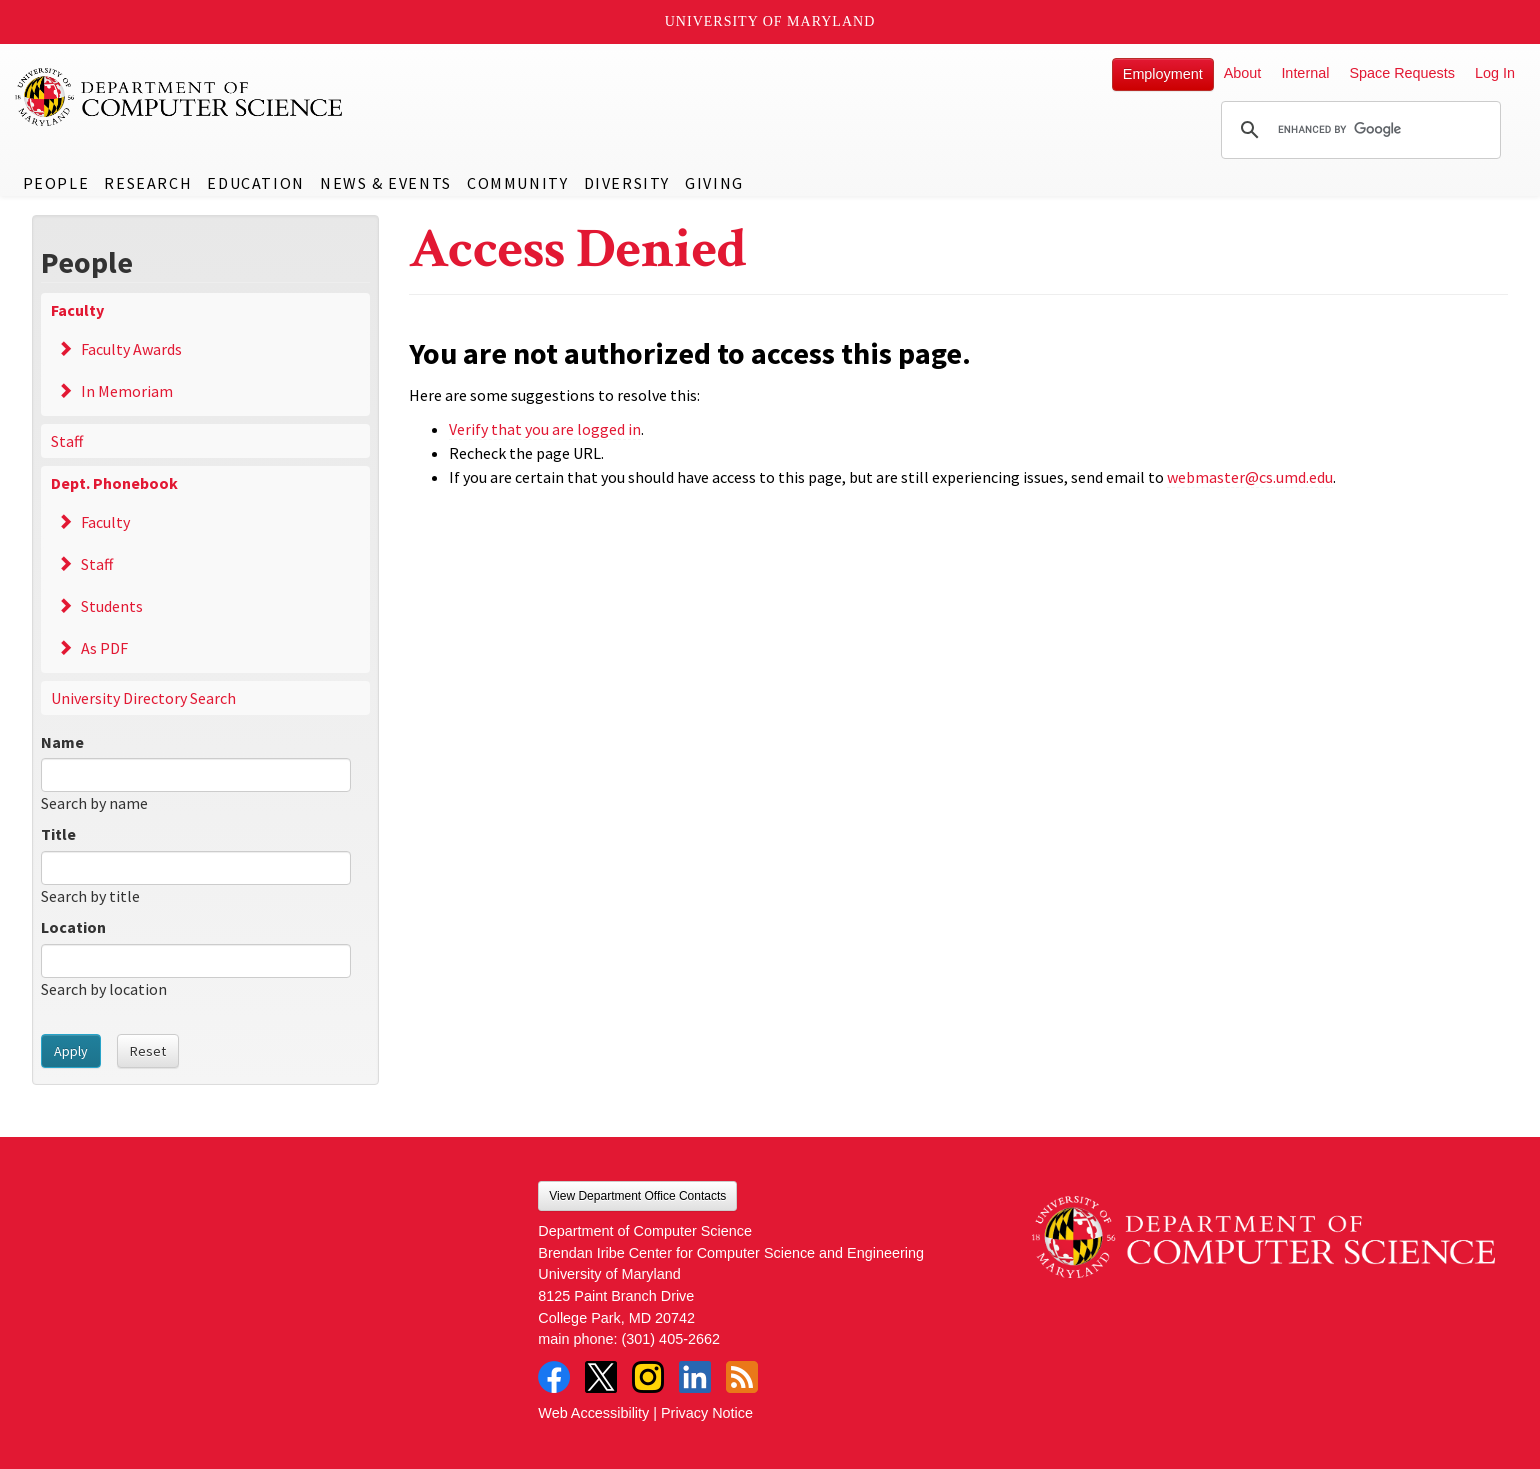 This screenshot has width=1540, height=1469. I want to click on University of Maryland, so click(770, 21).